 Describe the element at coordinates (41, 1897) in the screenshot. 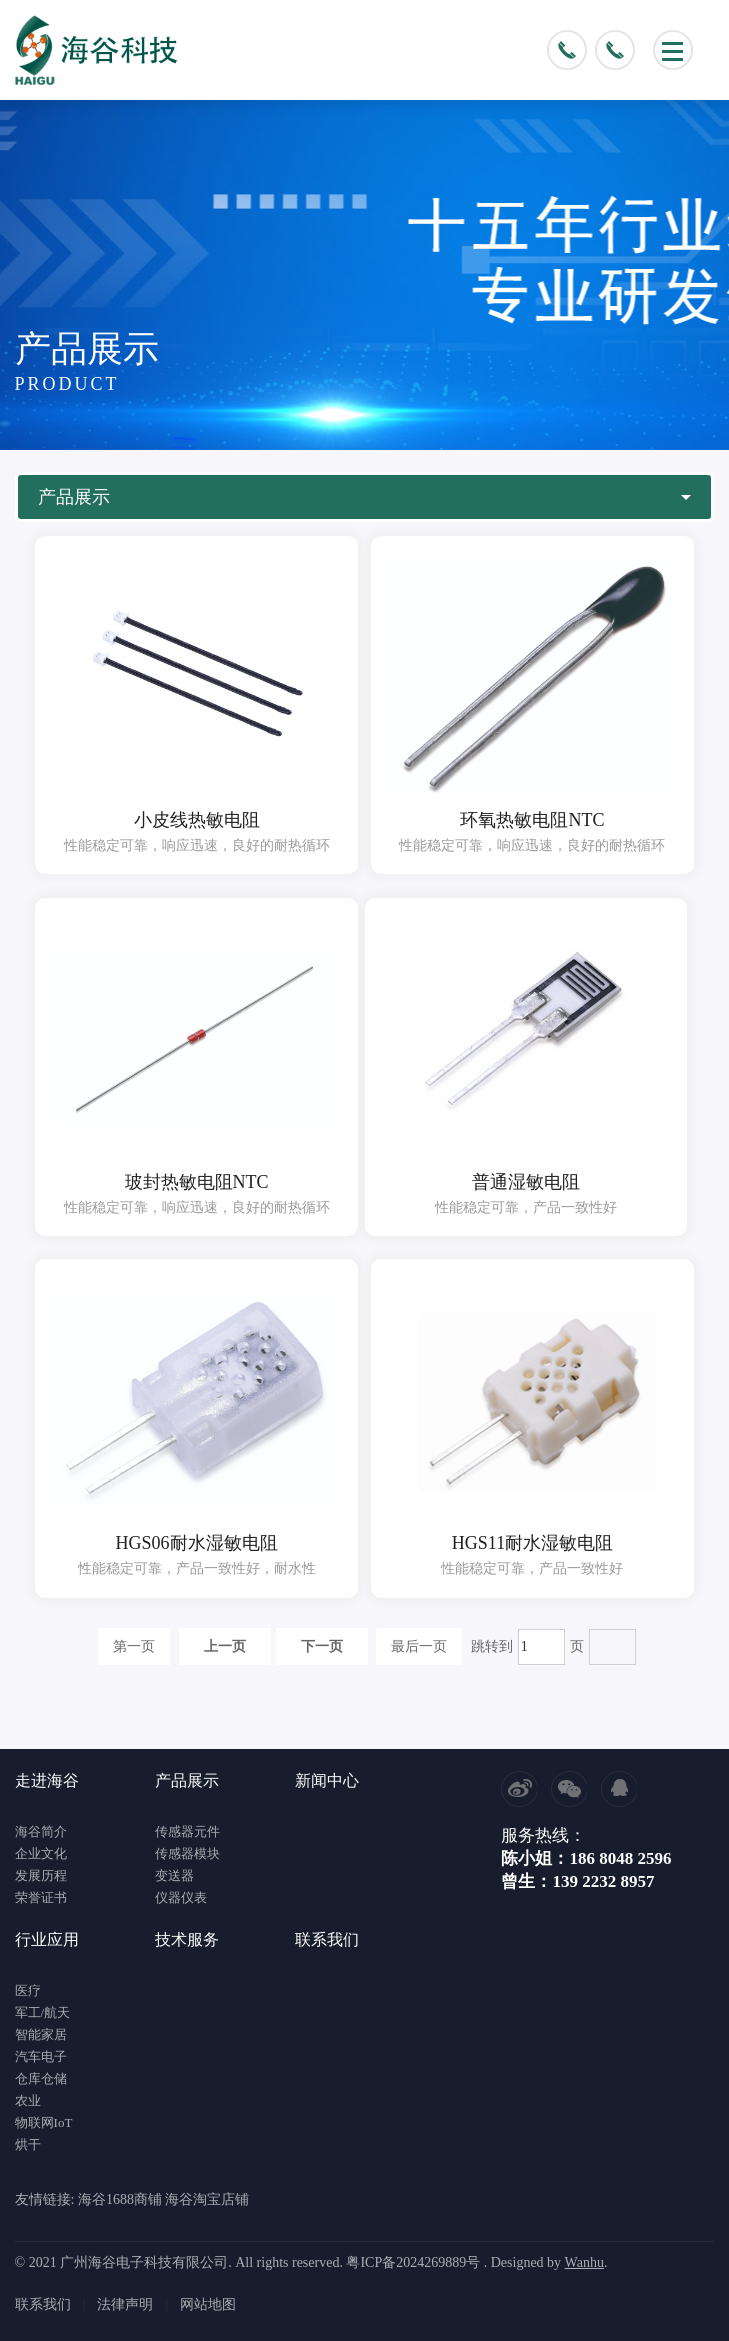

I see `荣誉证书` at that location.